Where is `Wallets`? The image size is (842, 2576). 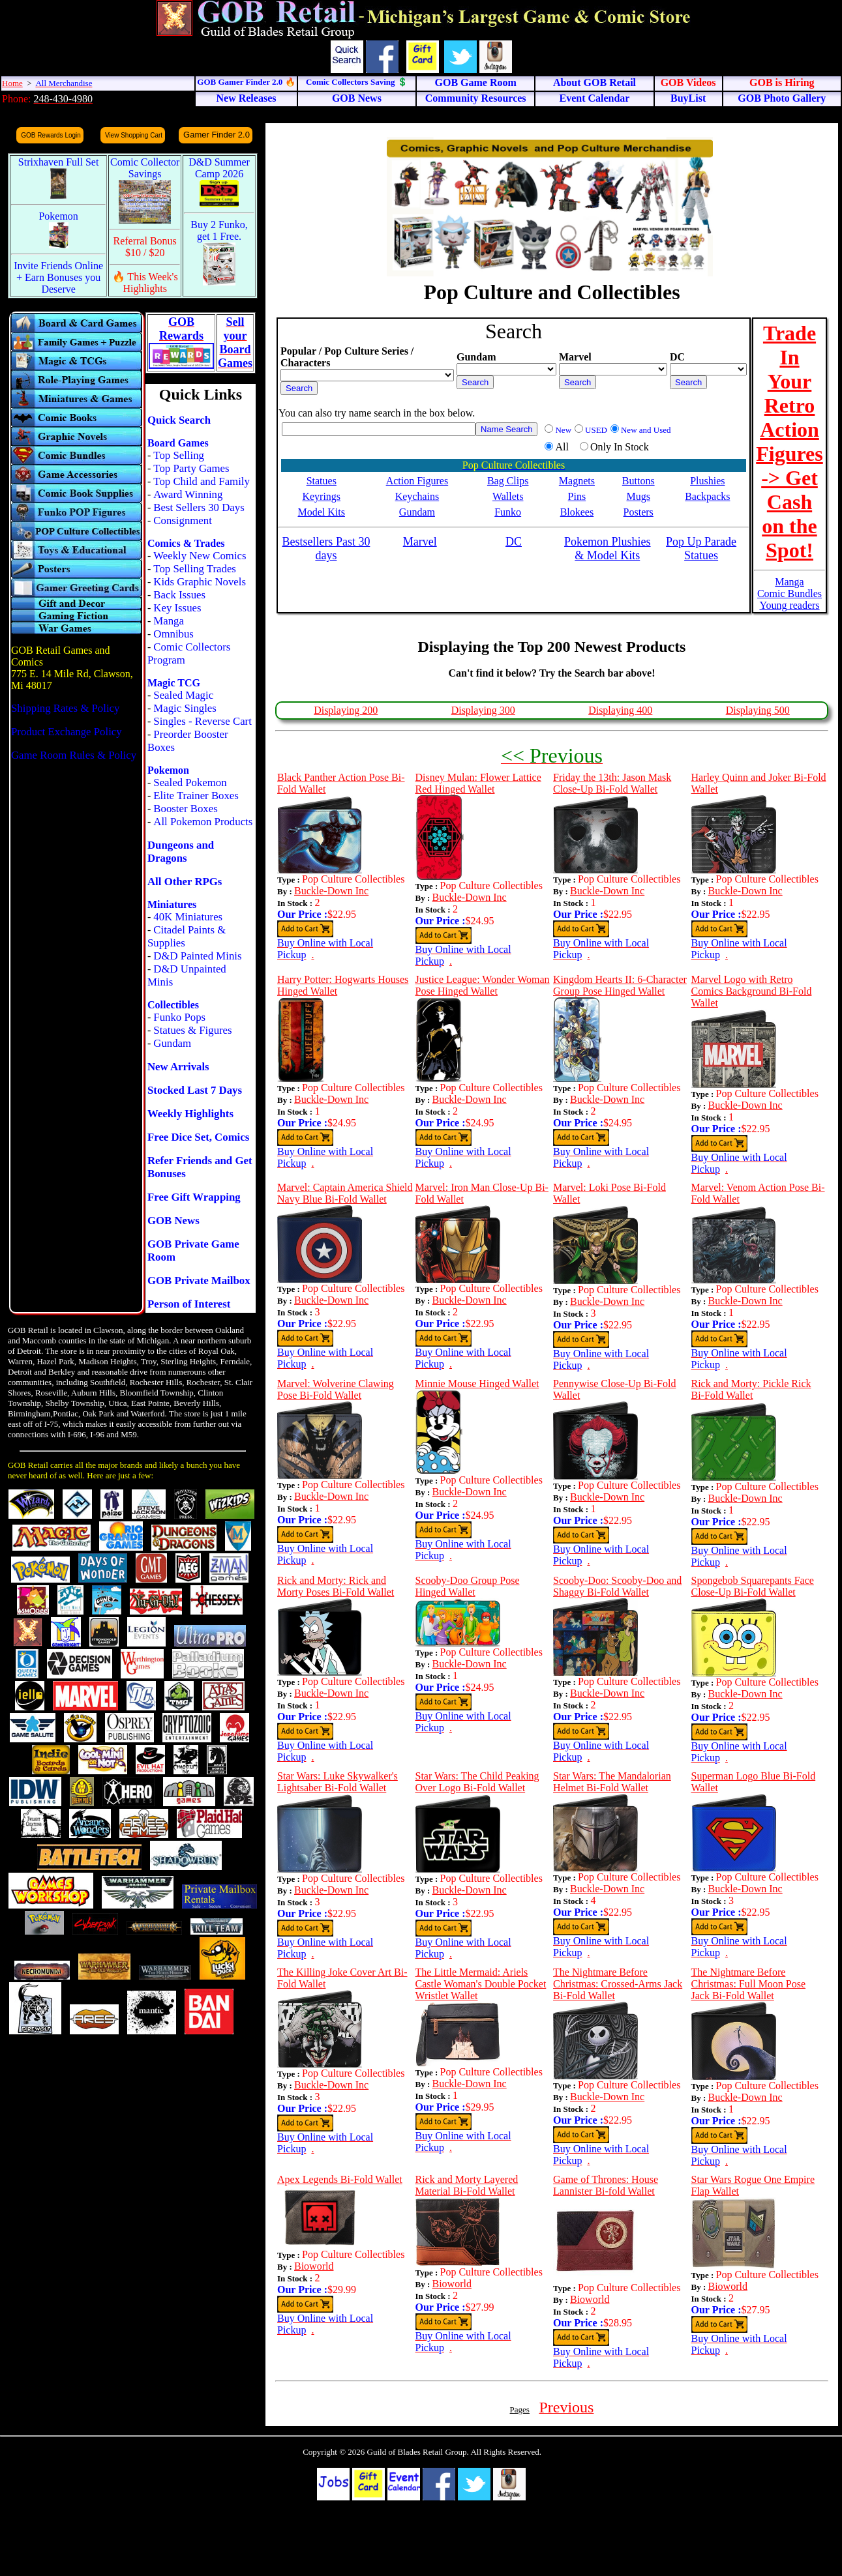 Wallets is located at coordinates (508, 496).